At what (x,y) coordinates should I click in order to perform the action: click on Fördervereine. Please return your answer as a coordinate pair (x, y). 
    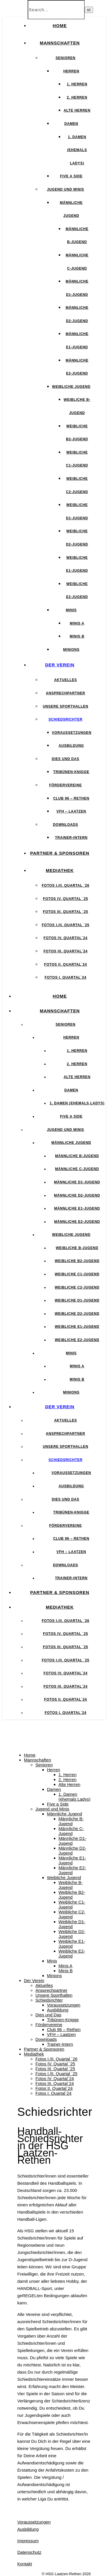
    Looking at the image, I should click on (65, 785).